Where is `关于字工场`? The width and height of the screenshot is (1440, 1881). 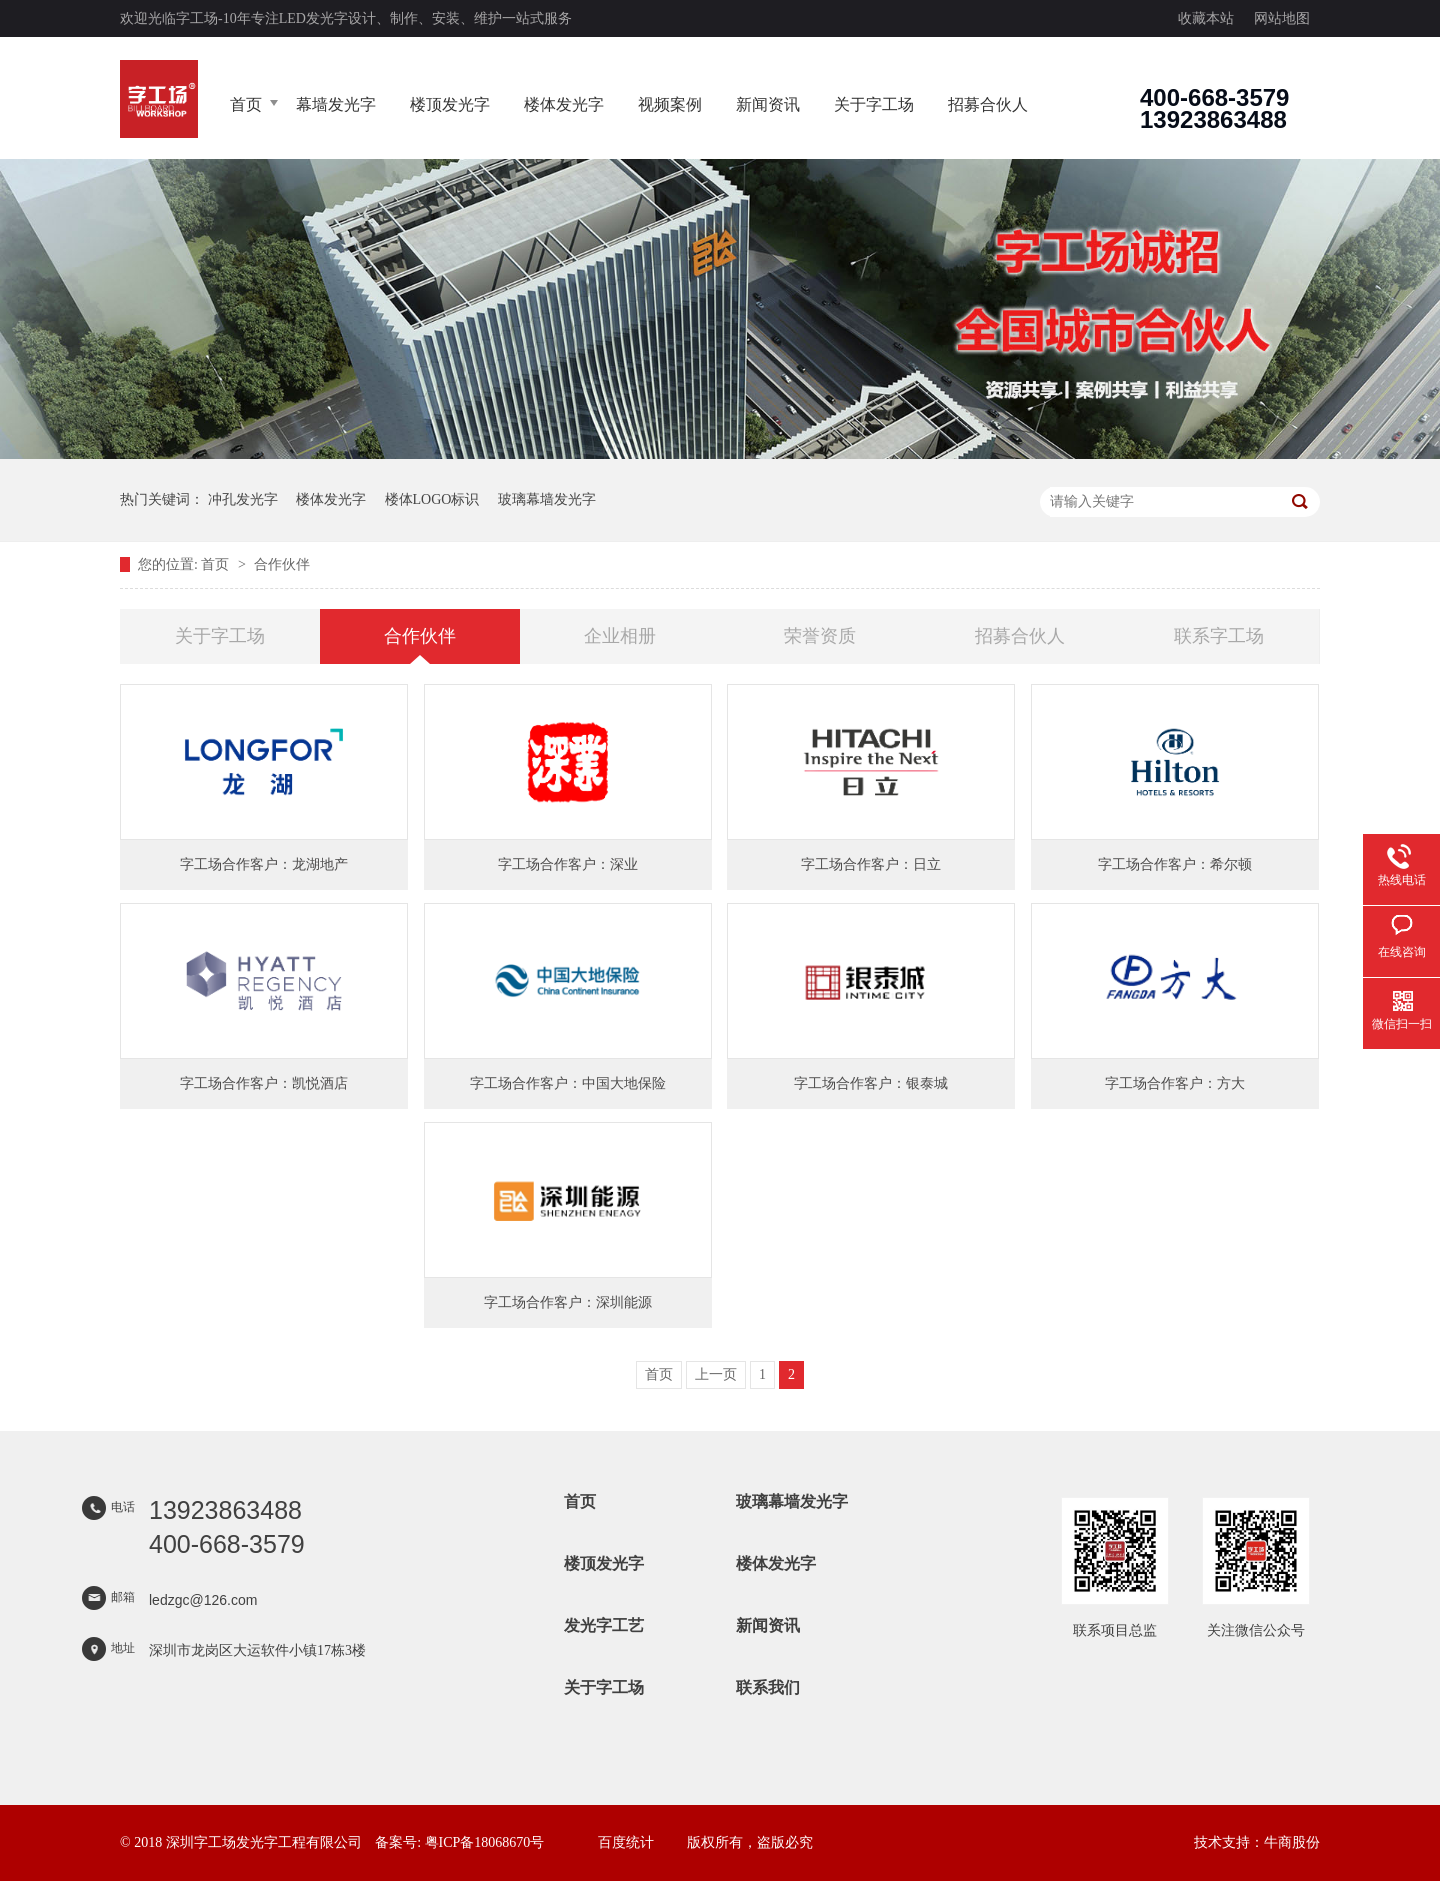 关于字工场 is located at coordinates (874, 104).